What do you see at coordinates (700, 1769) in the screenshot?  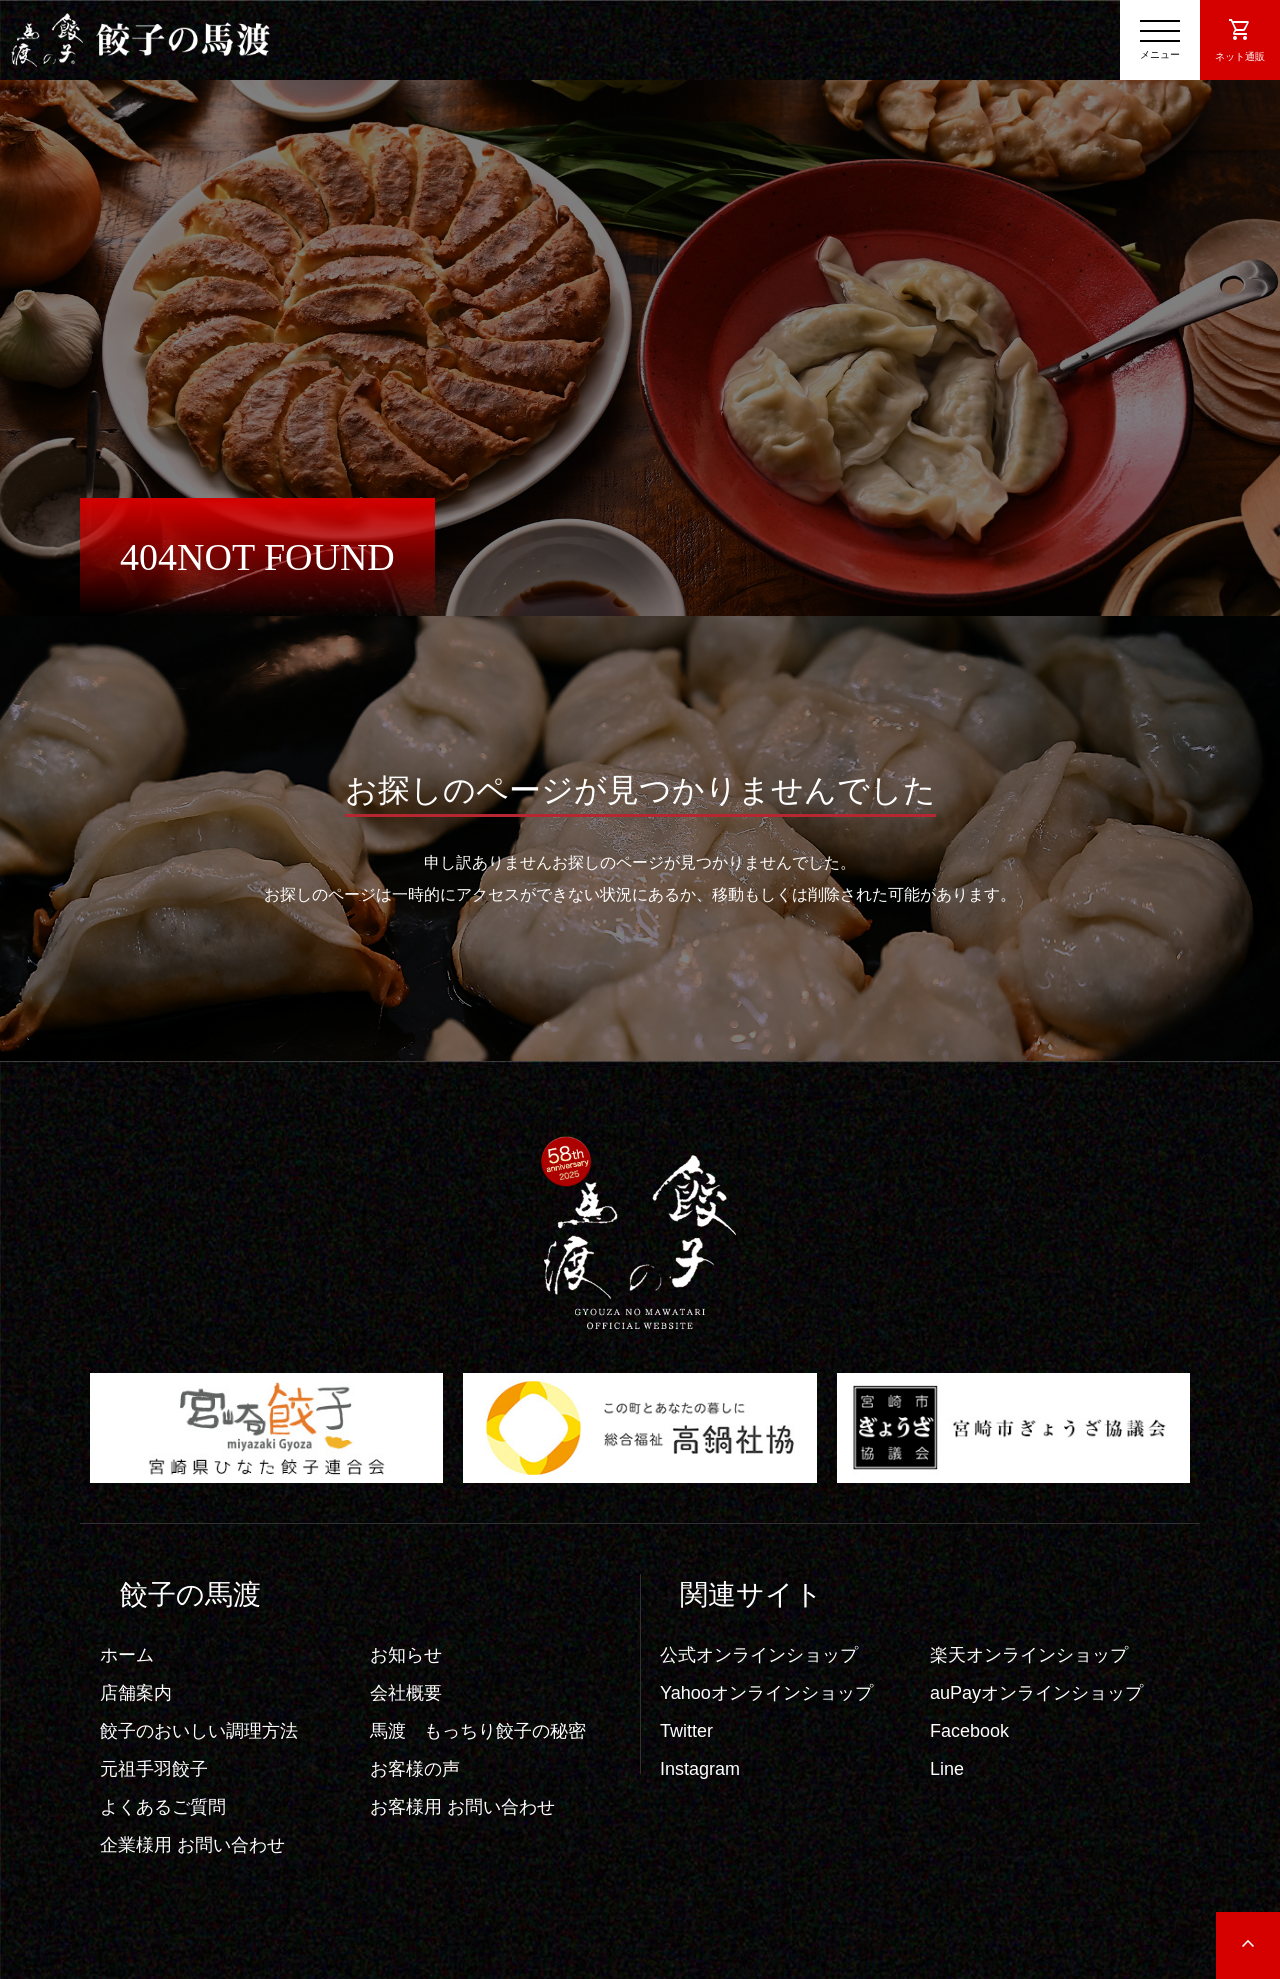 I see `Instagram` at bounding box center [700, 1769].